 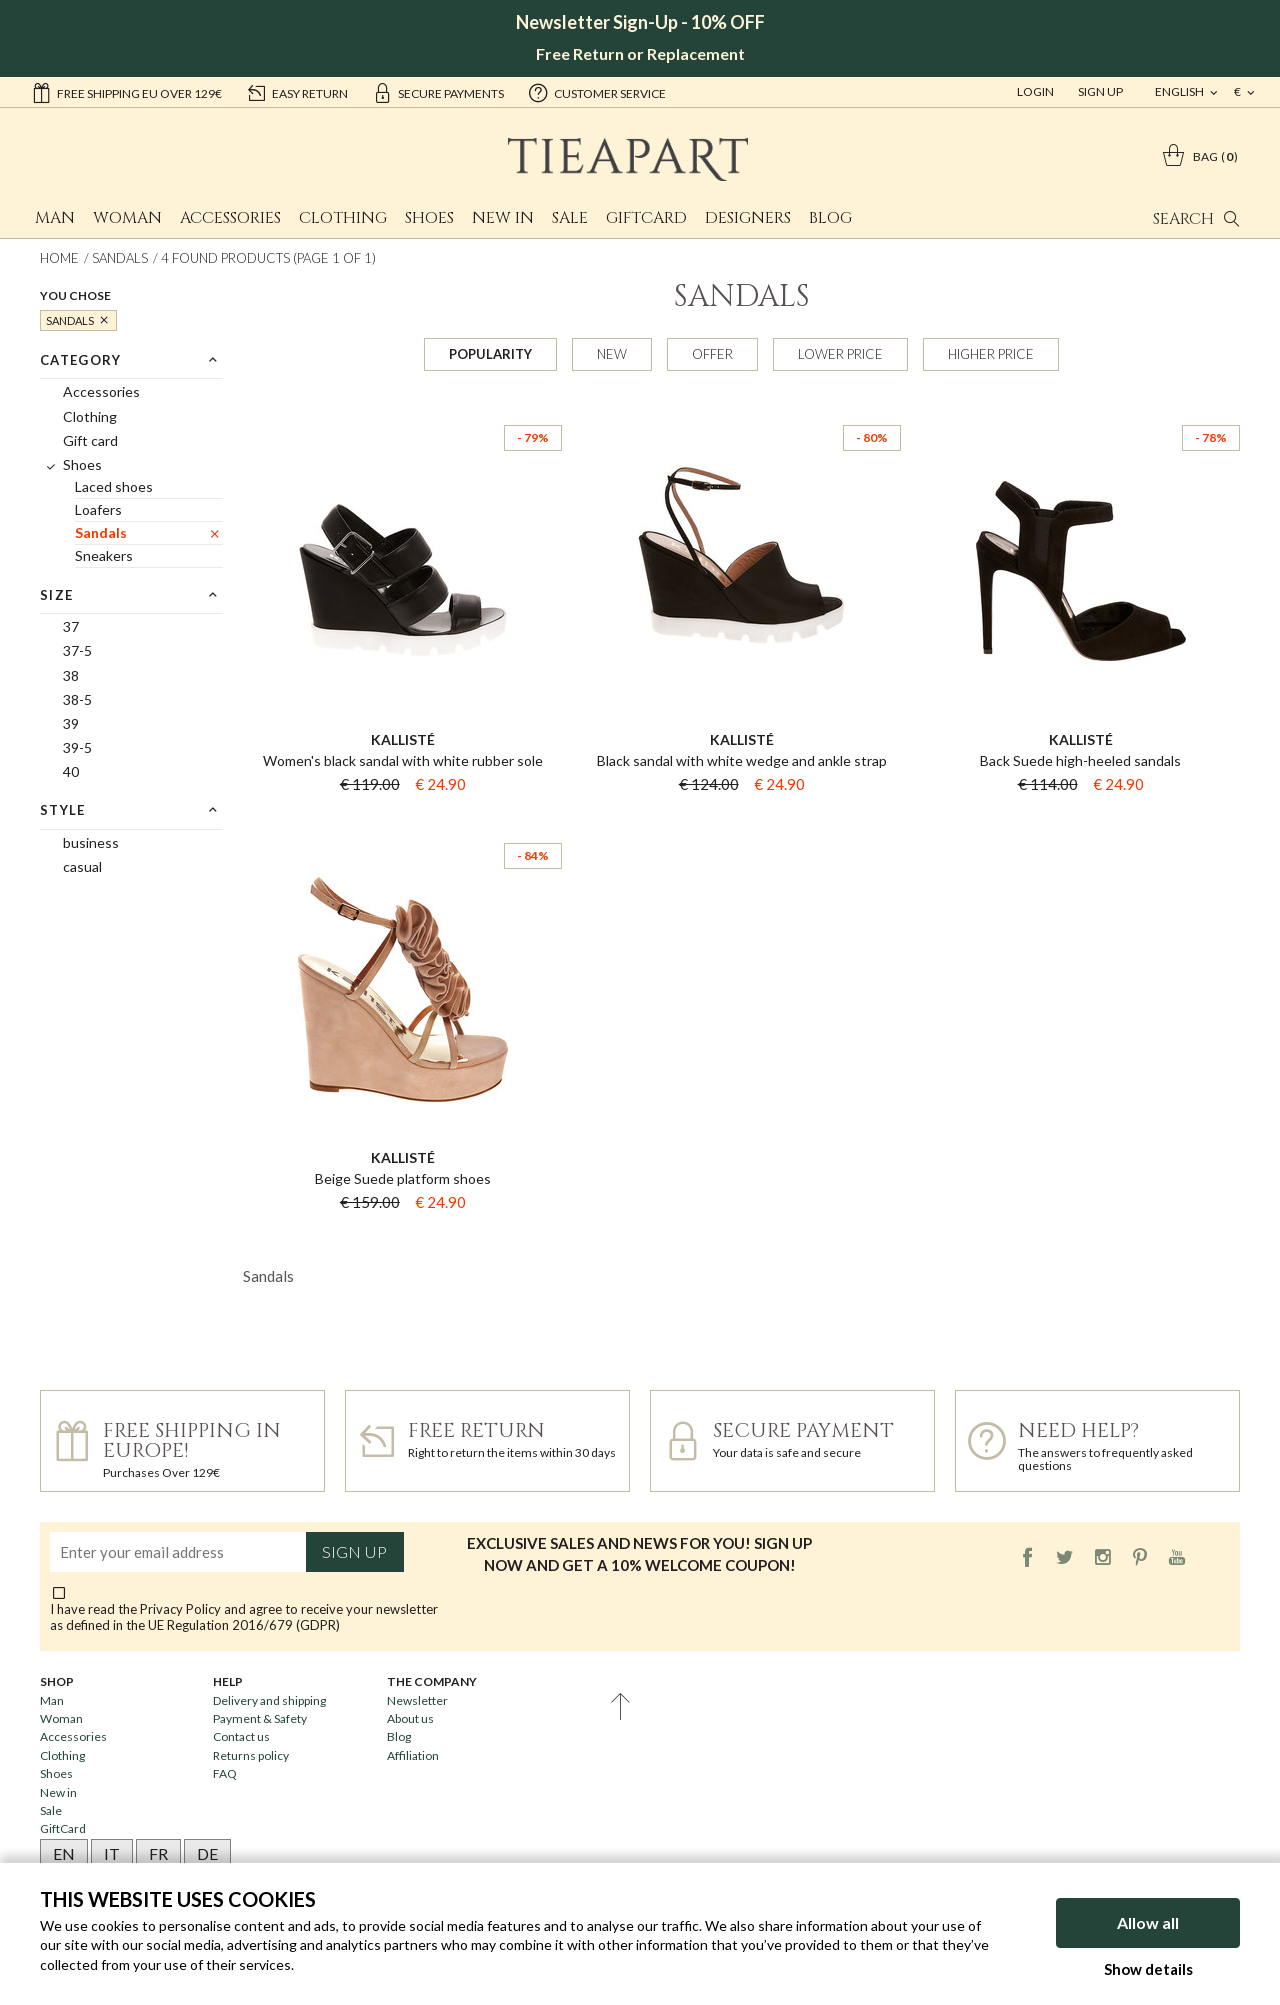 I want to click on FAQ, so click(x=225, y=1773).